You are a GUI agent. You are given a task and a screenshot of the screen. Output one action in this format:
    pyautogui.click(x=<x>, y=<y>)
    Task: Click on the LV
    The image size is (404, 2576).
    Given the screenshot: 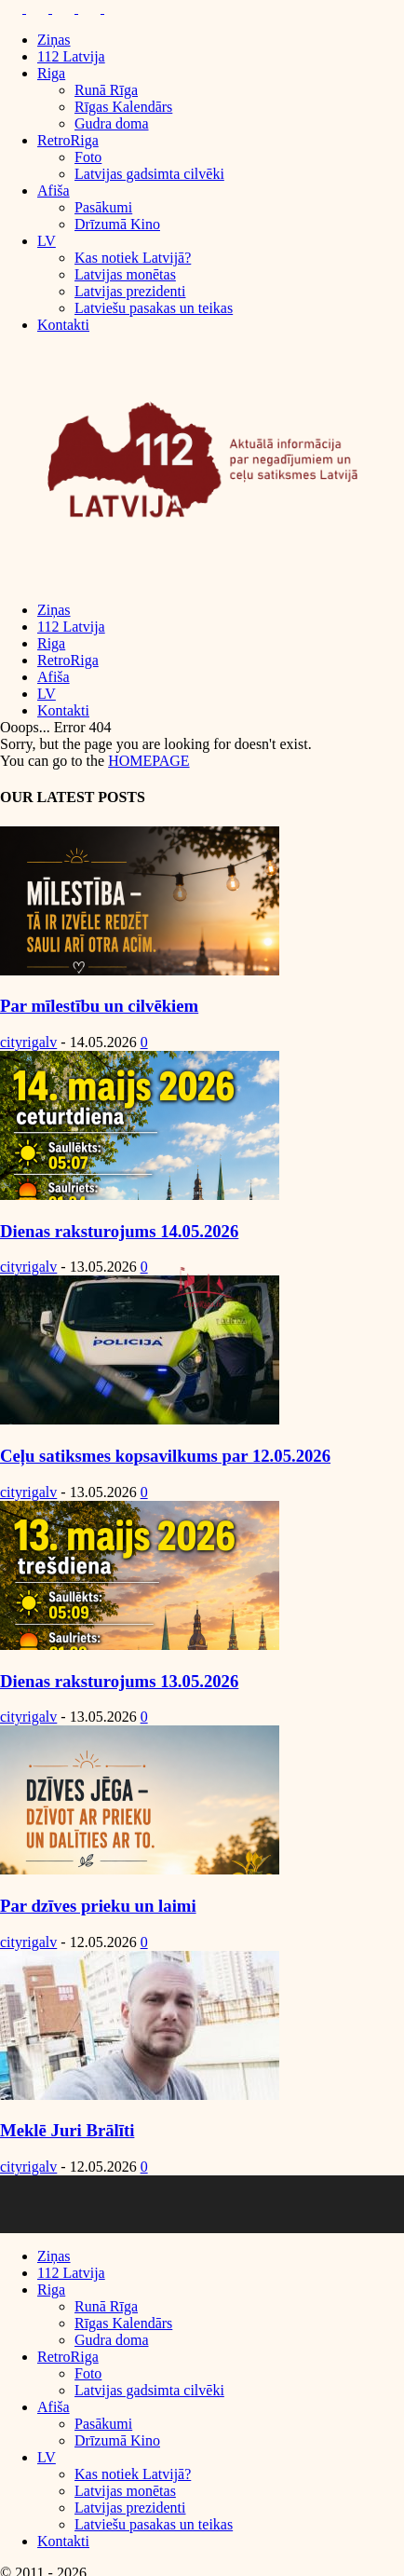 What is the action you would take?
    pyautogui.click(x=46, y=241)
    